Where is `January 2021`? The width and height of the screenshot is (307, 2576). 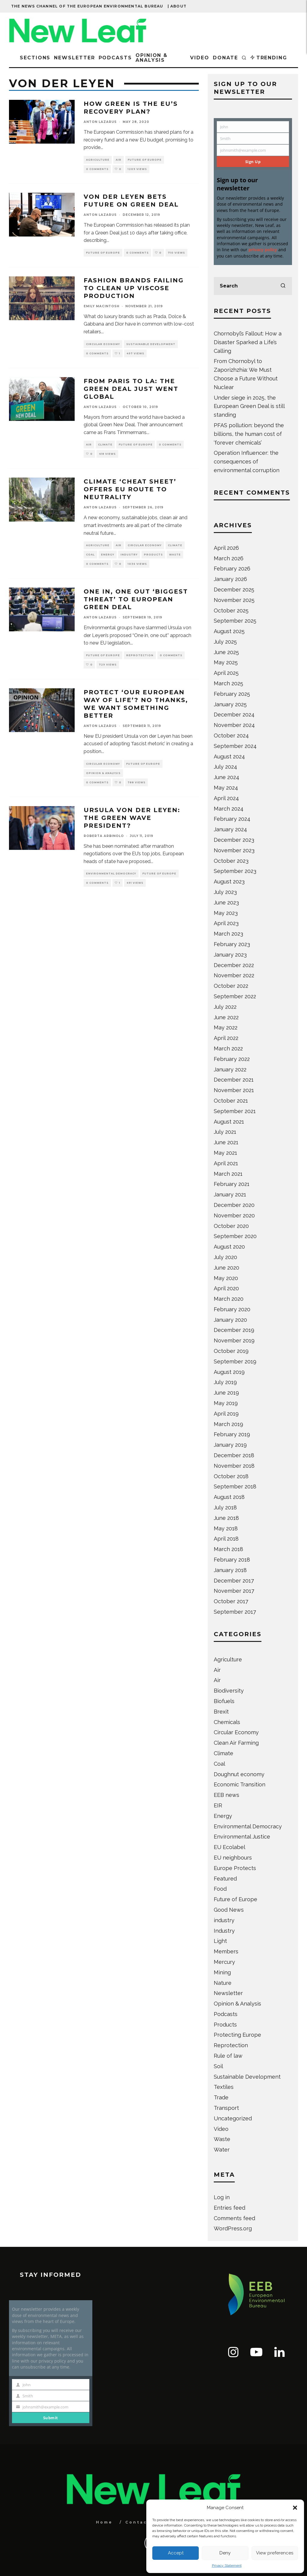
January 2021 is located at coordinates (230, 1194).